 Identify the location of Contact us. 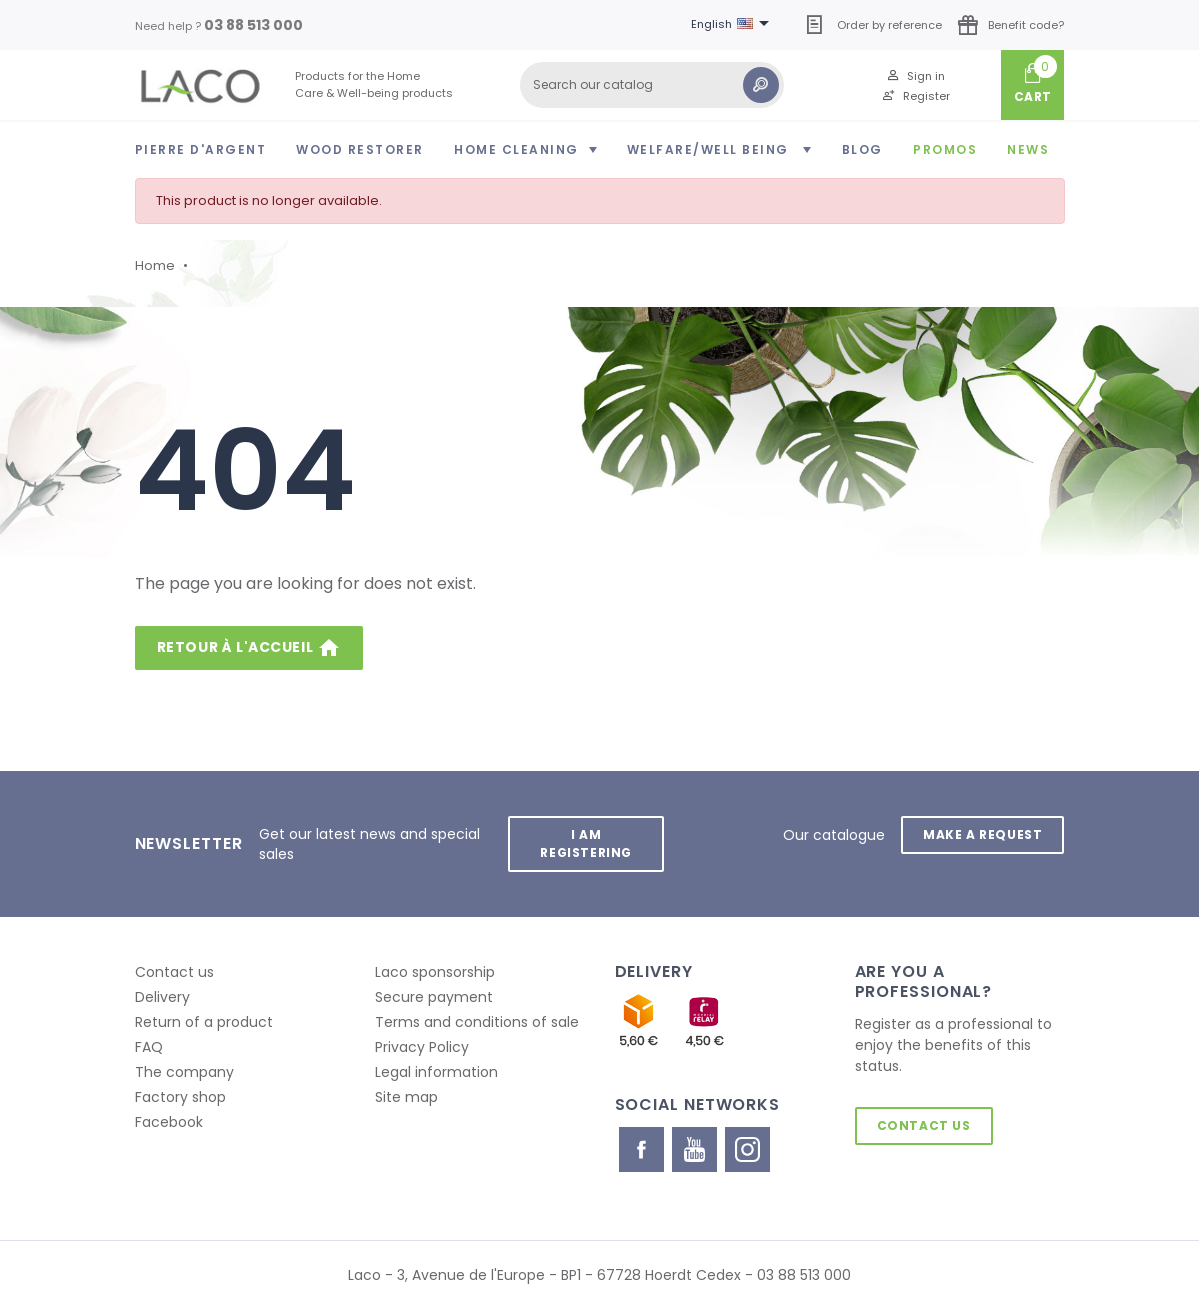
(174, 972).